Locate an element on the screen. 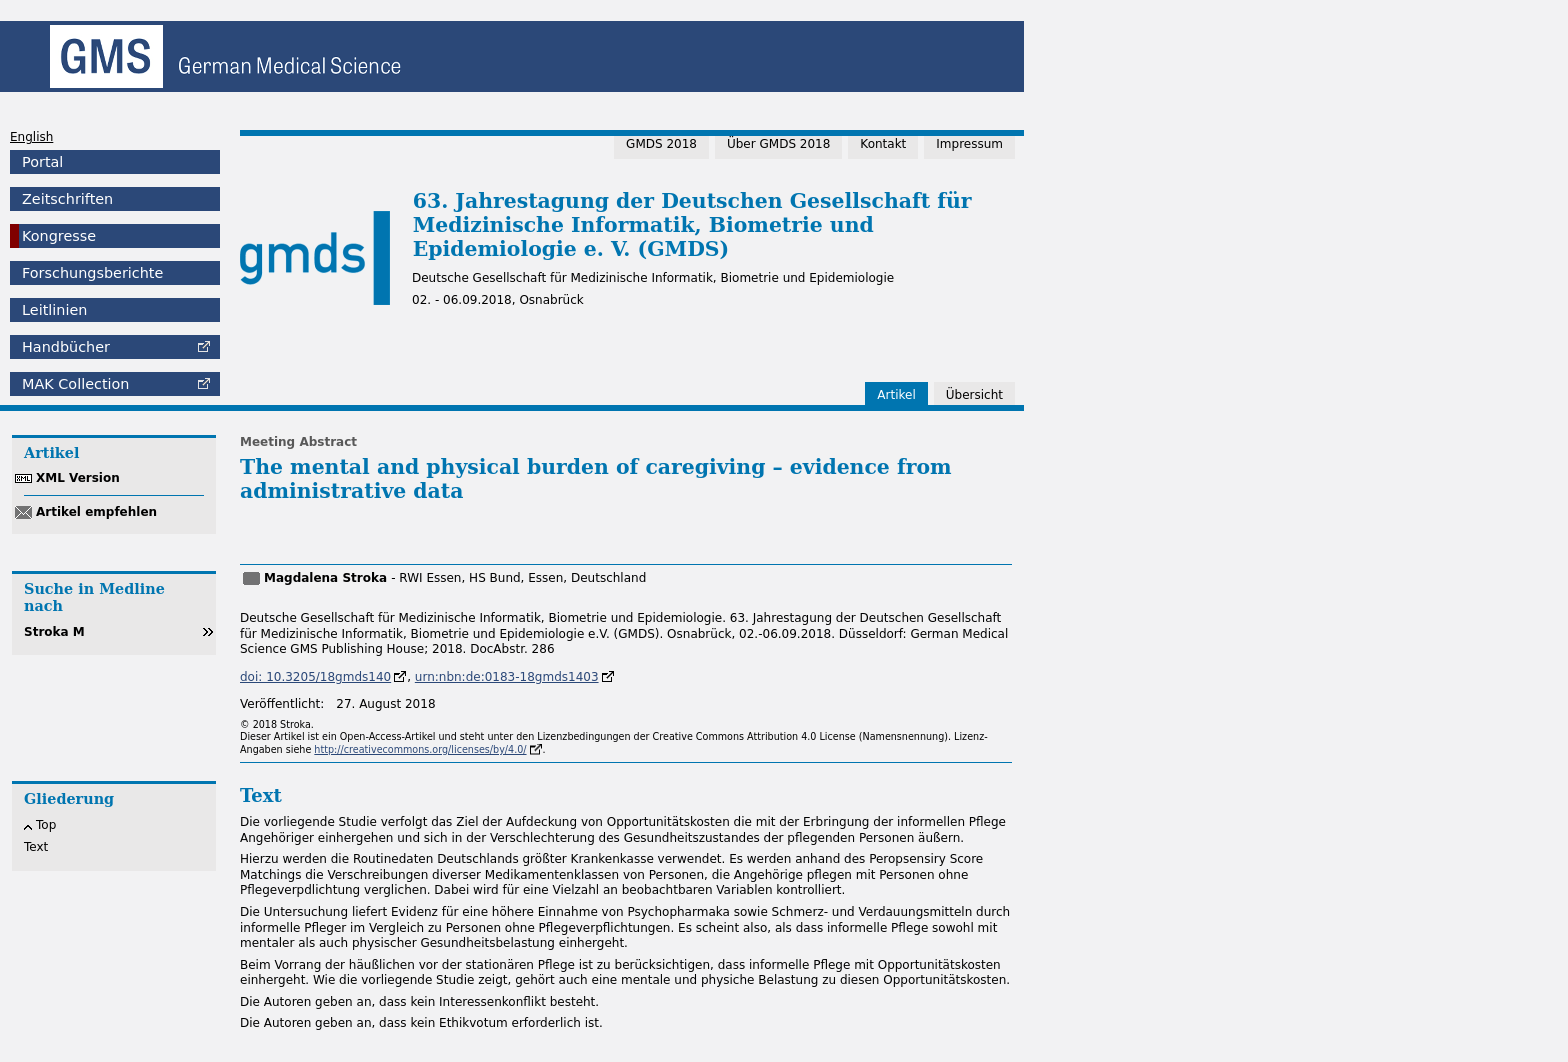 The image size is (1568, 1062). XML Version is located at coordinates (78, 478).